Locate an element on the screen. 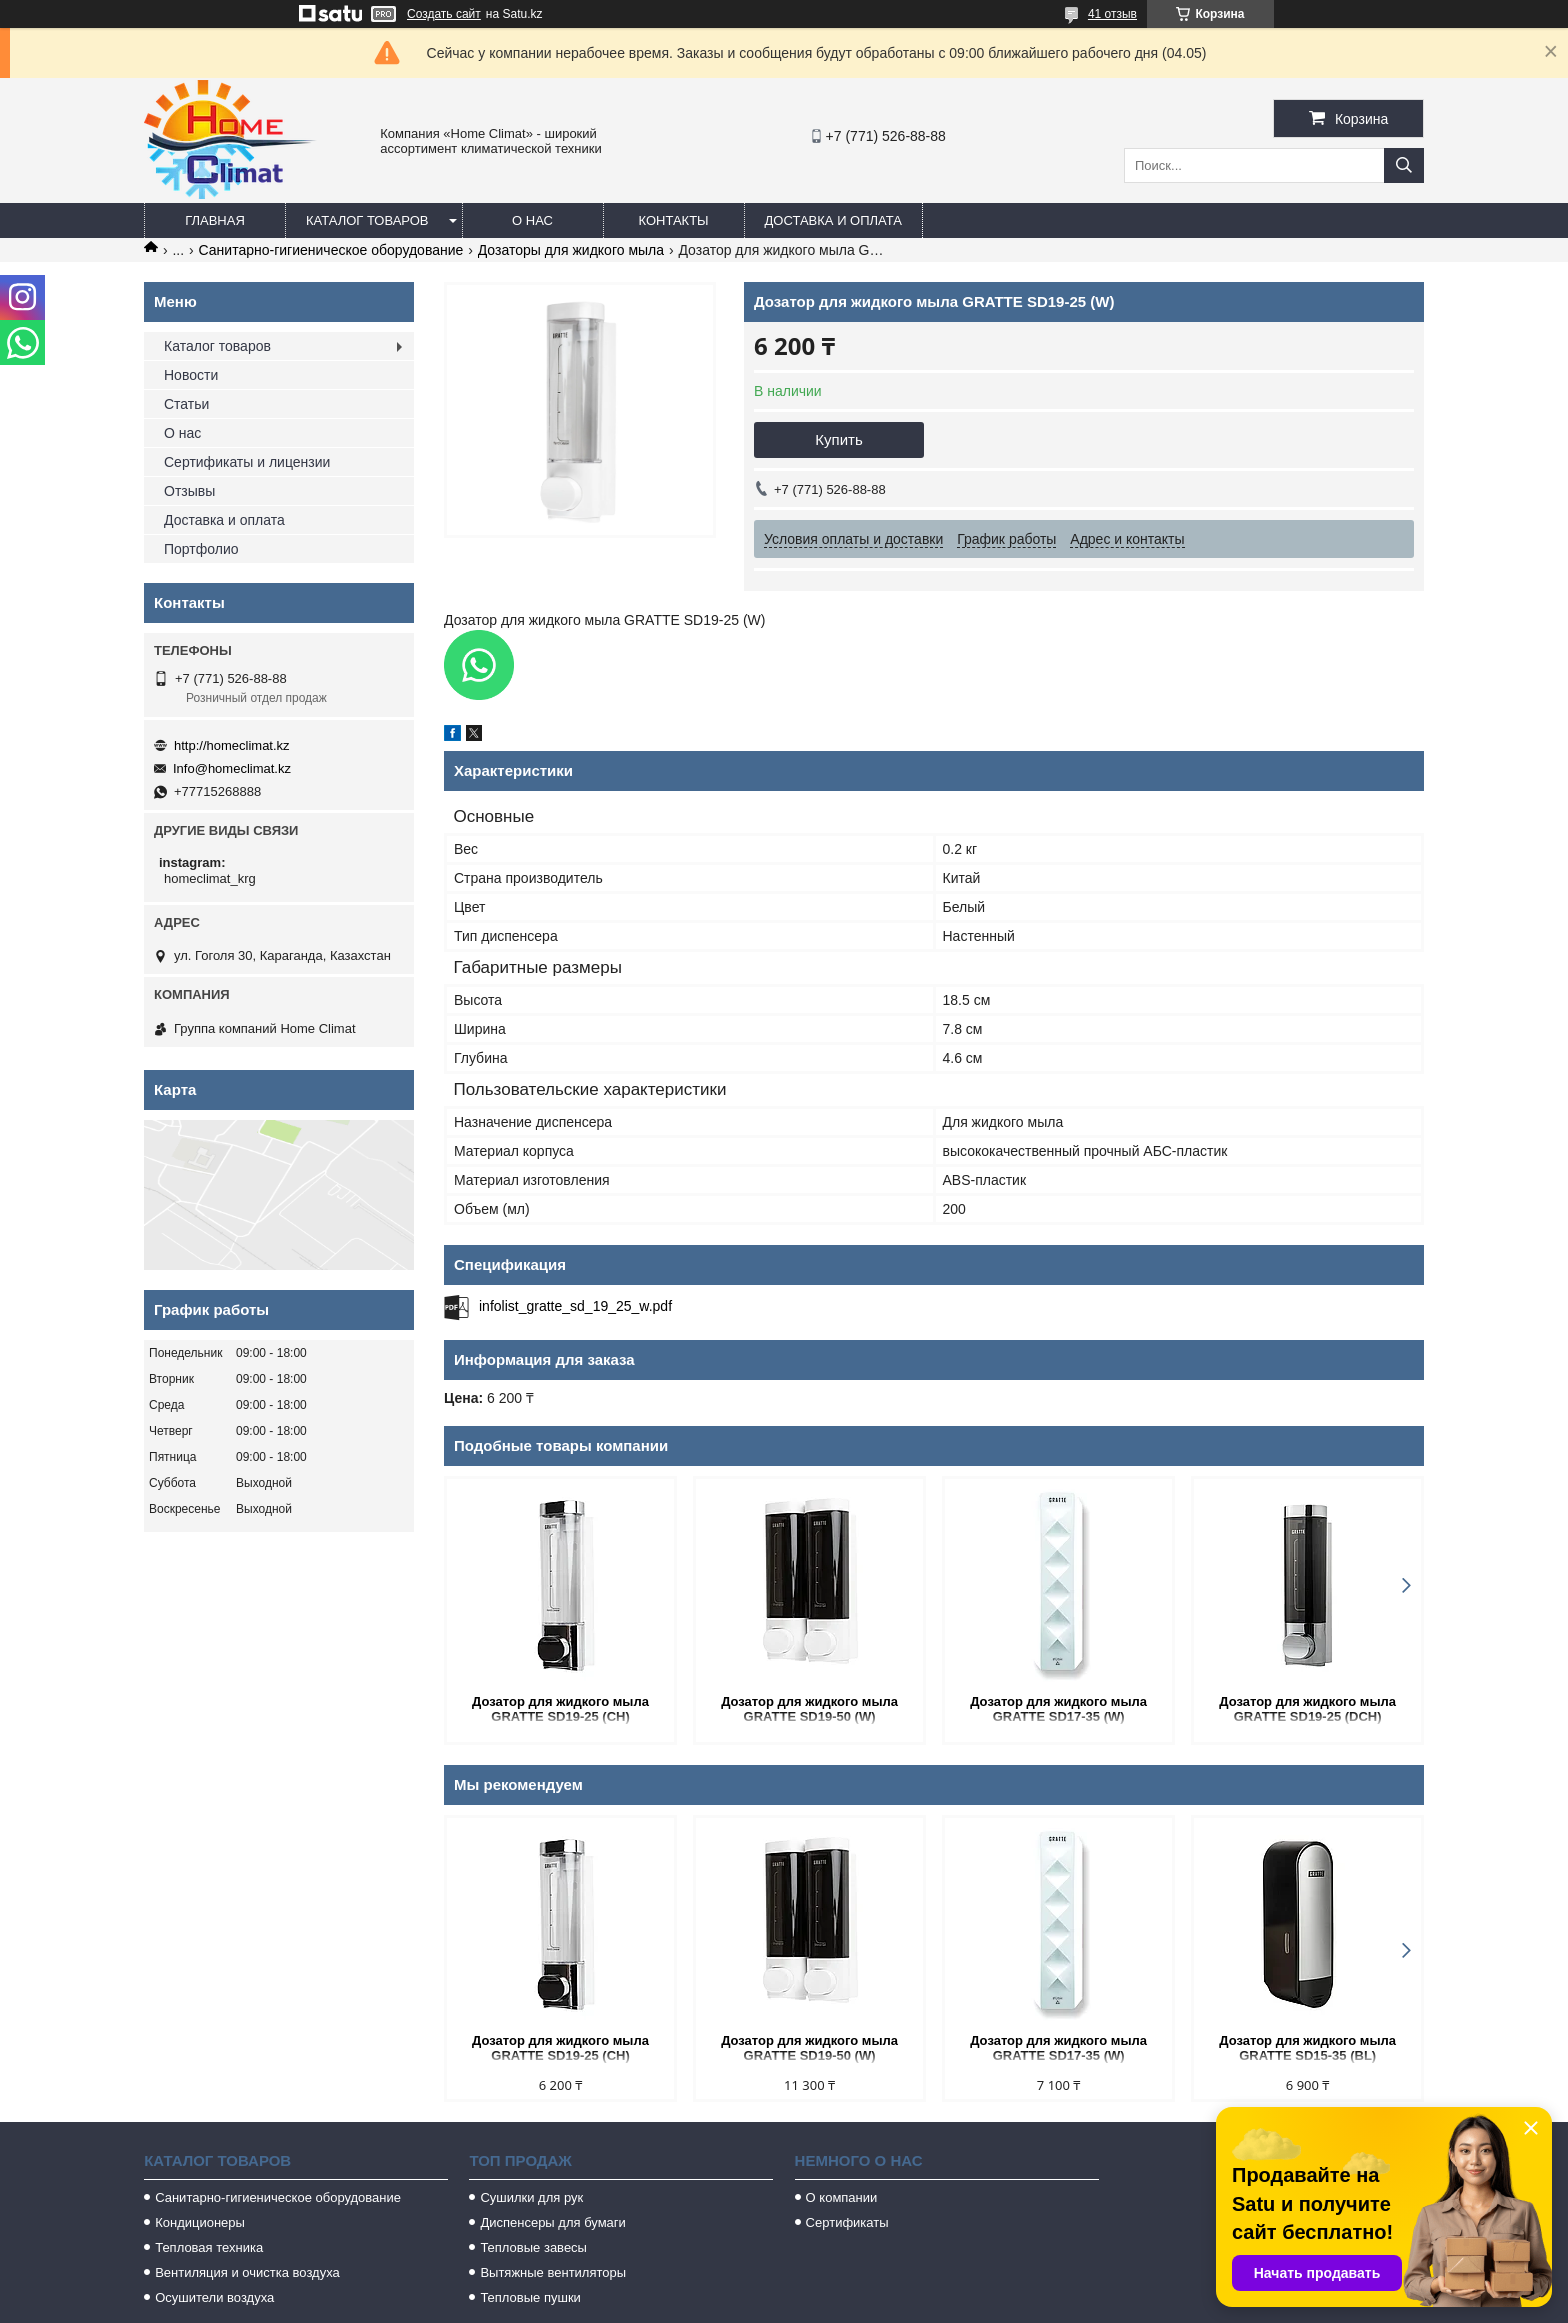 This screenshot has height=2323, width=1568. Дозатор для жидкого мыла GRATTE SD17-35 (W) is located at coordinates (1058, 1709).